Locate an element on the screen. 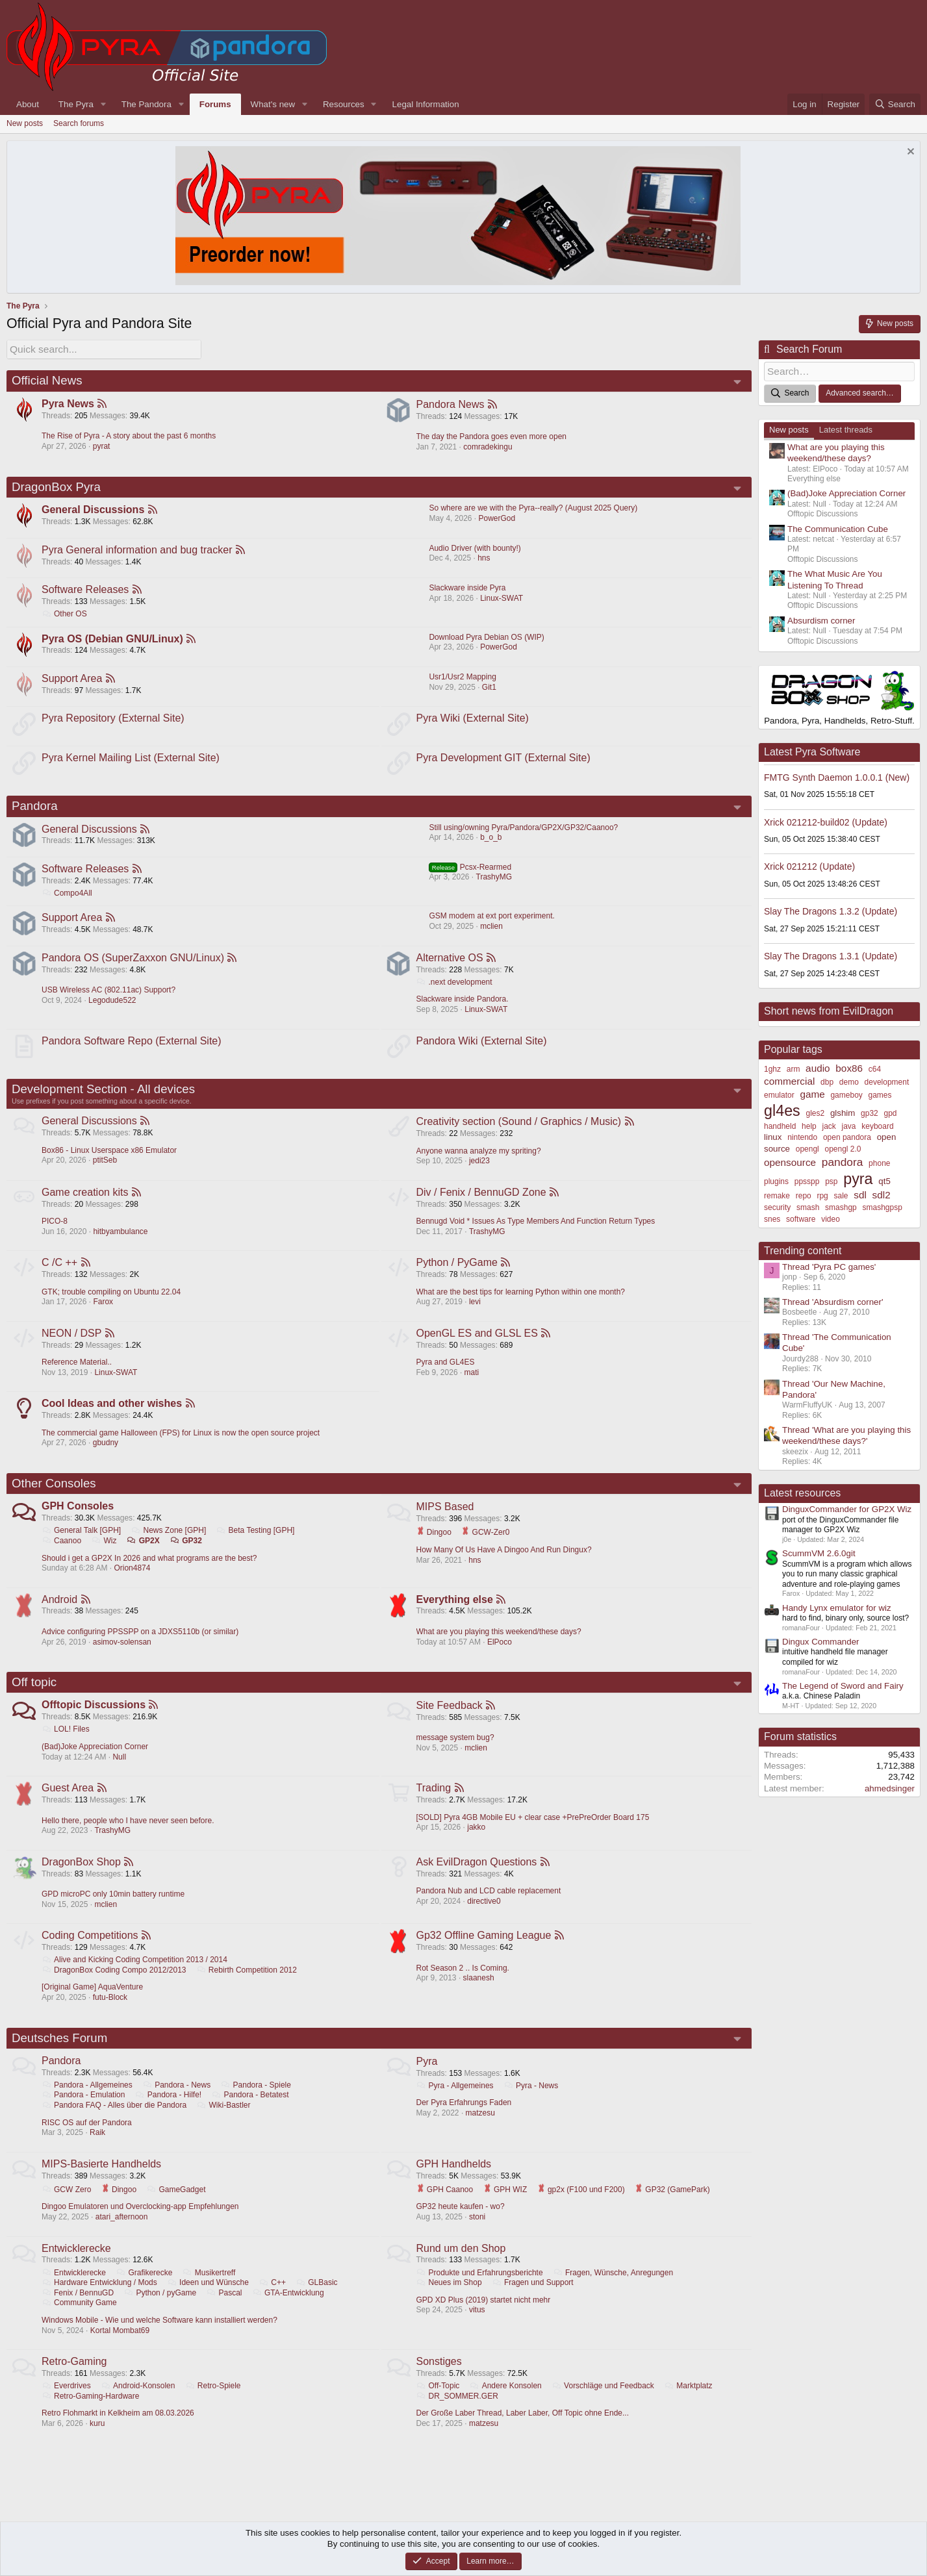  [Search] is located at coordinates (895, 104).